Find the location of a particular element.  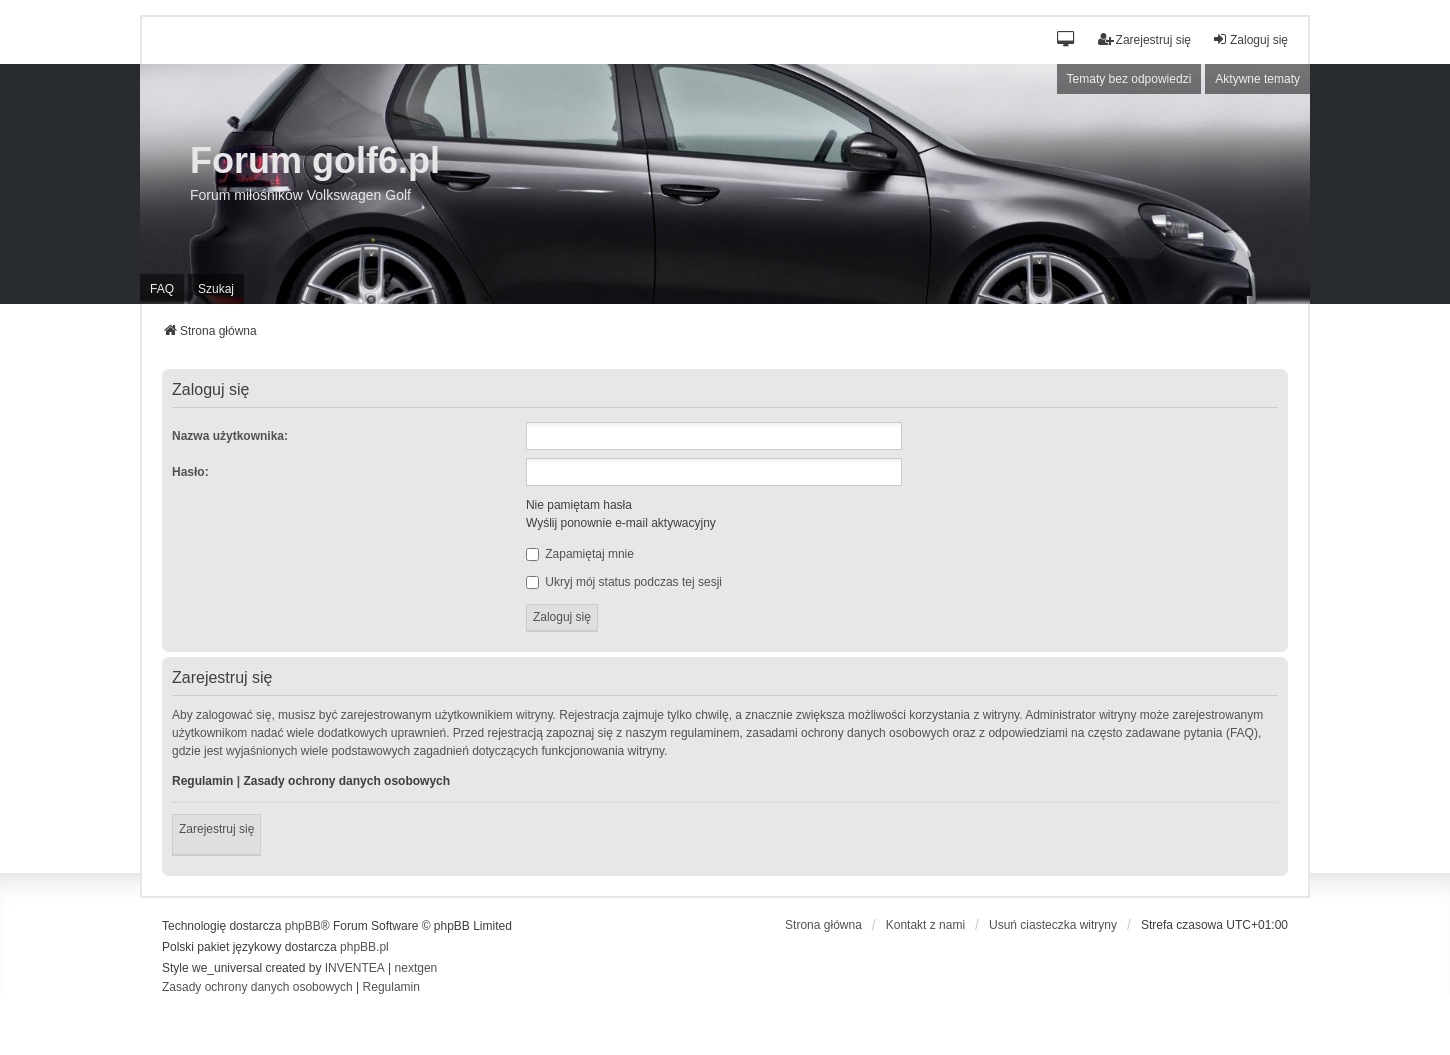

Kontakt z nami [menuitem] is located at coordinates (925, 925).